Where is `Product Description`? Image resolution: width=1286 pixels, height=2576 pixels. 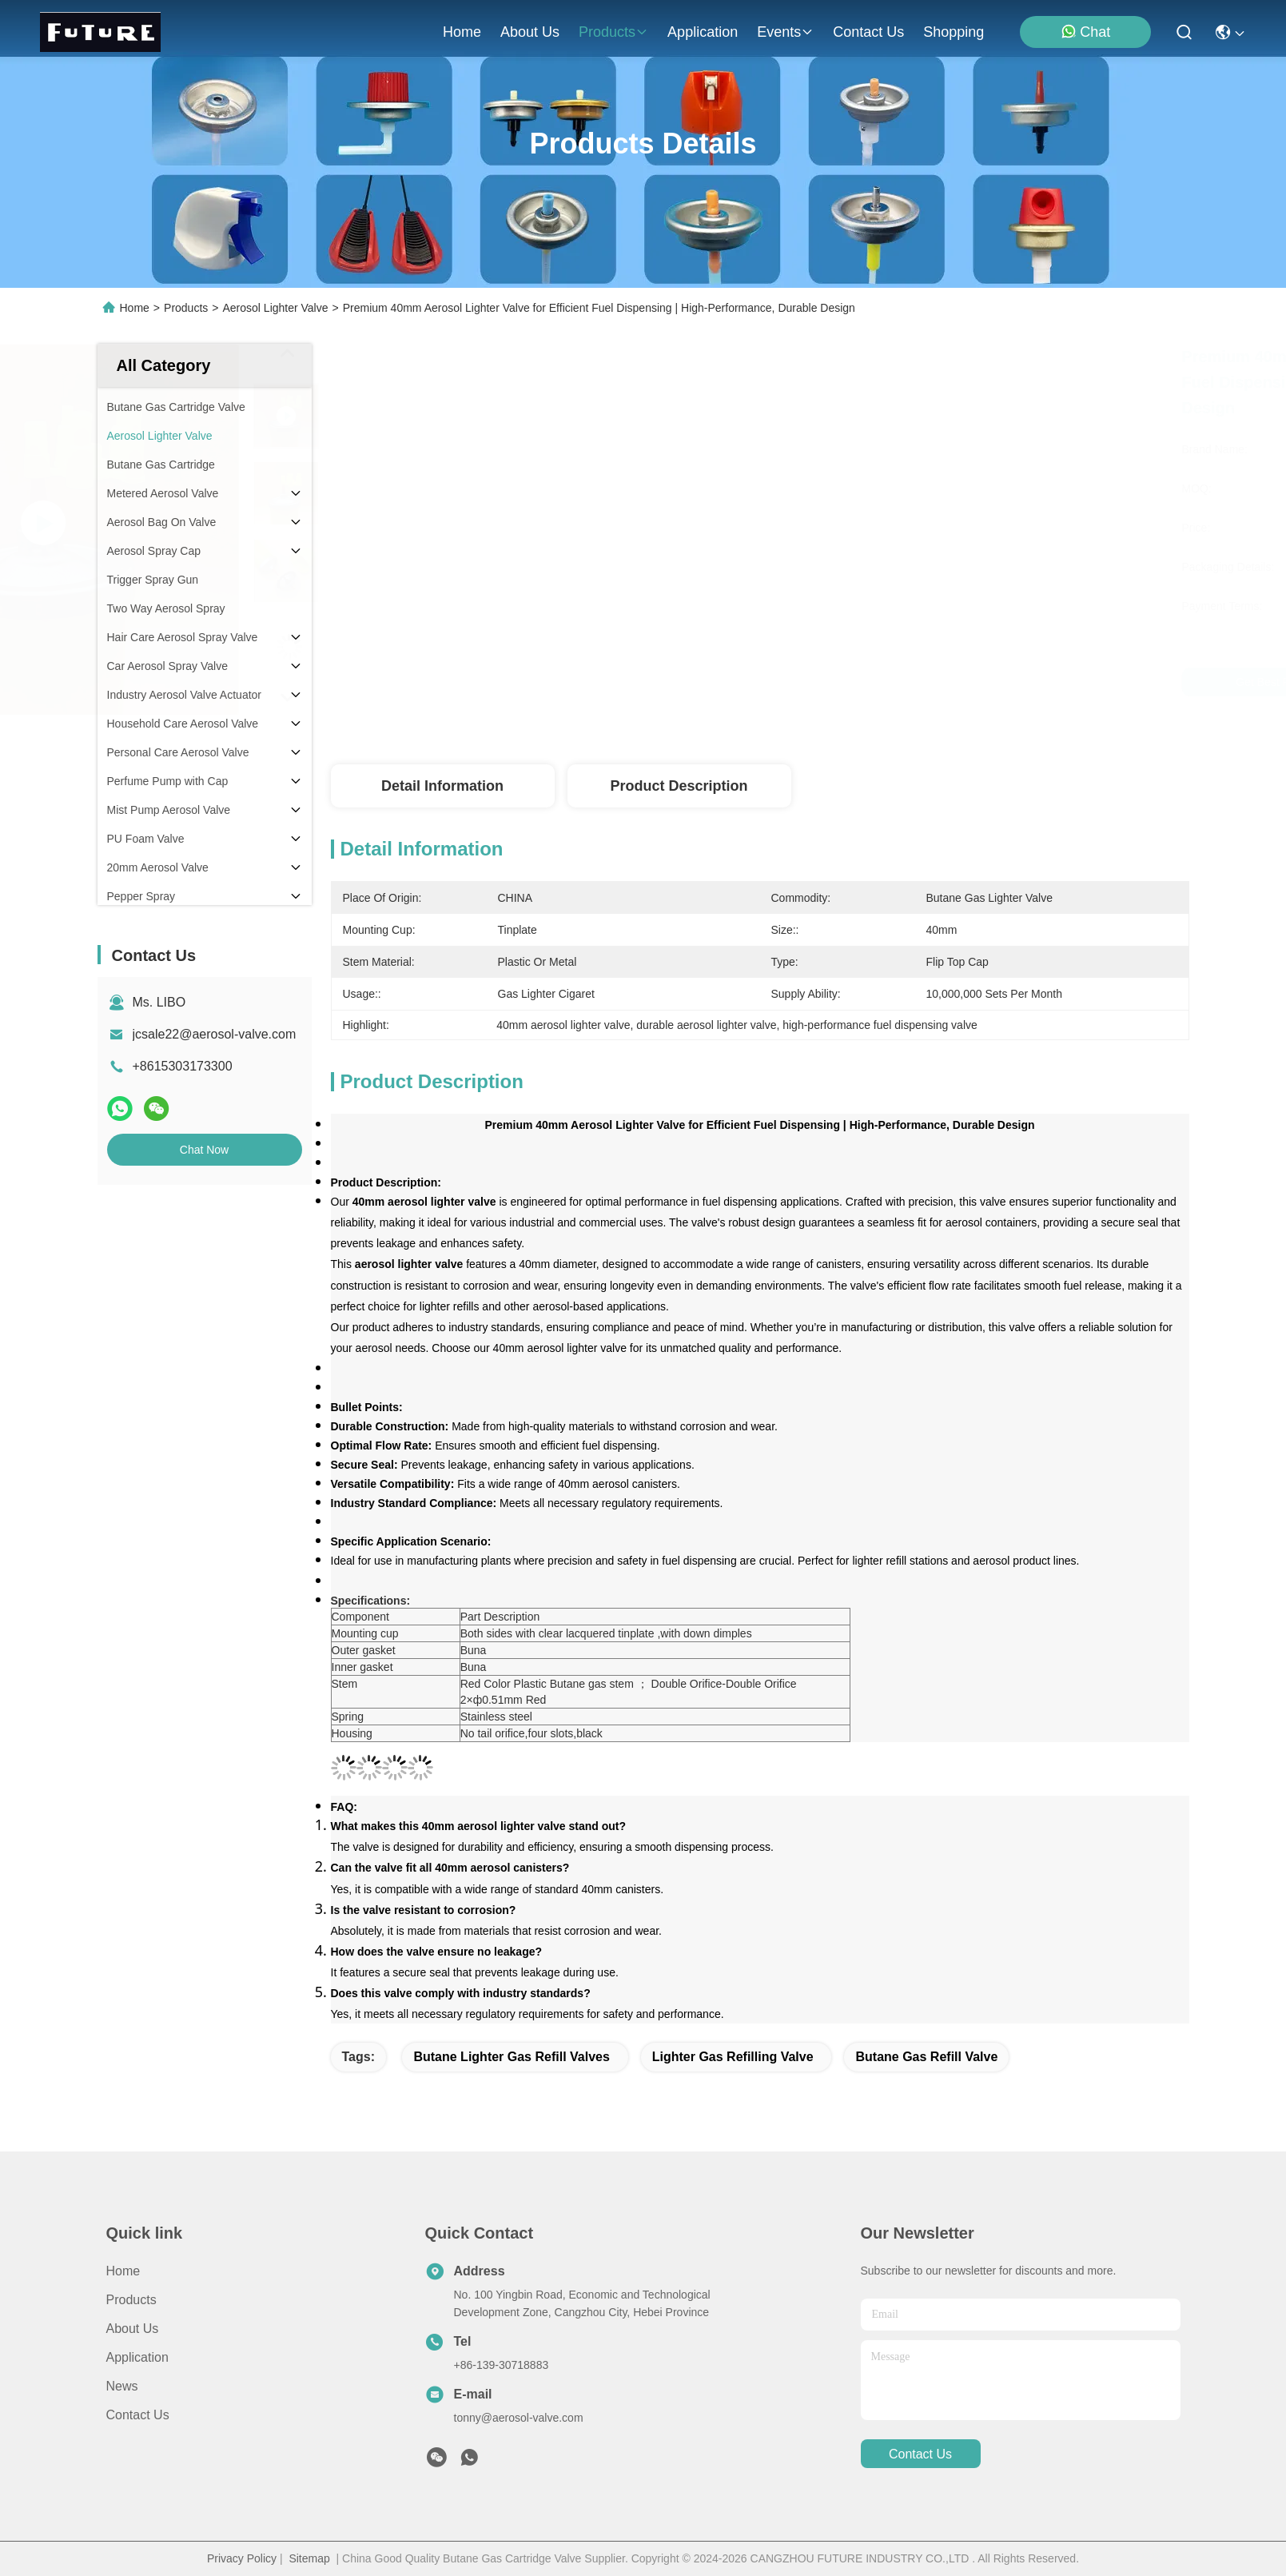
Product Description is located at coordinates (678, 786).